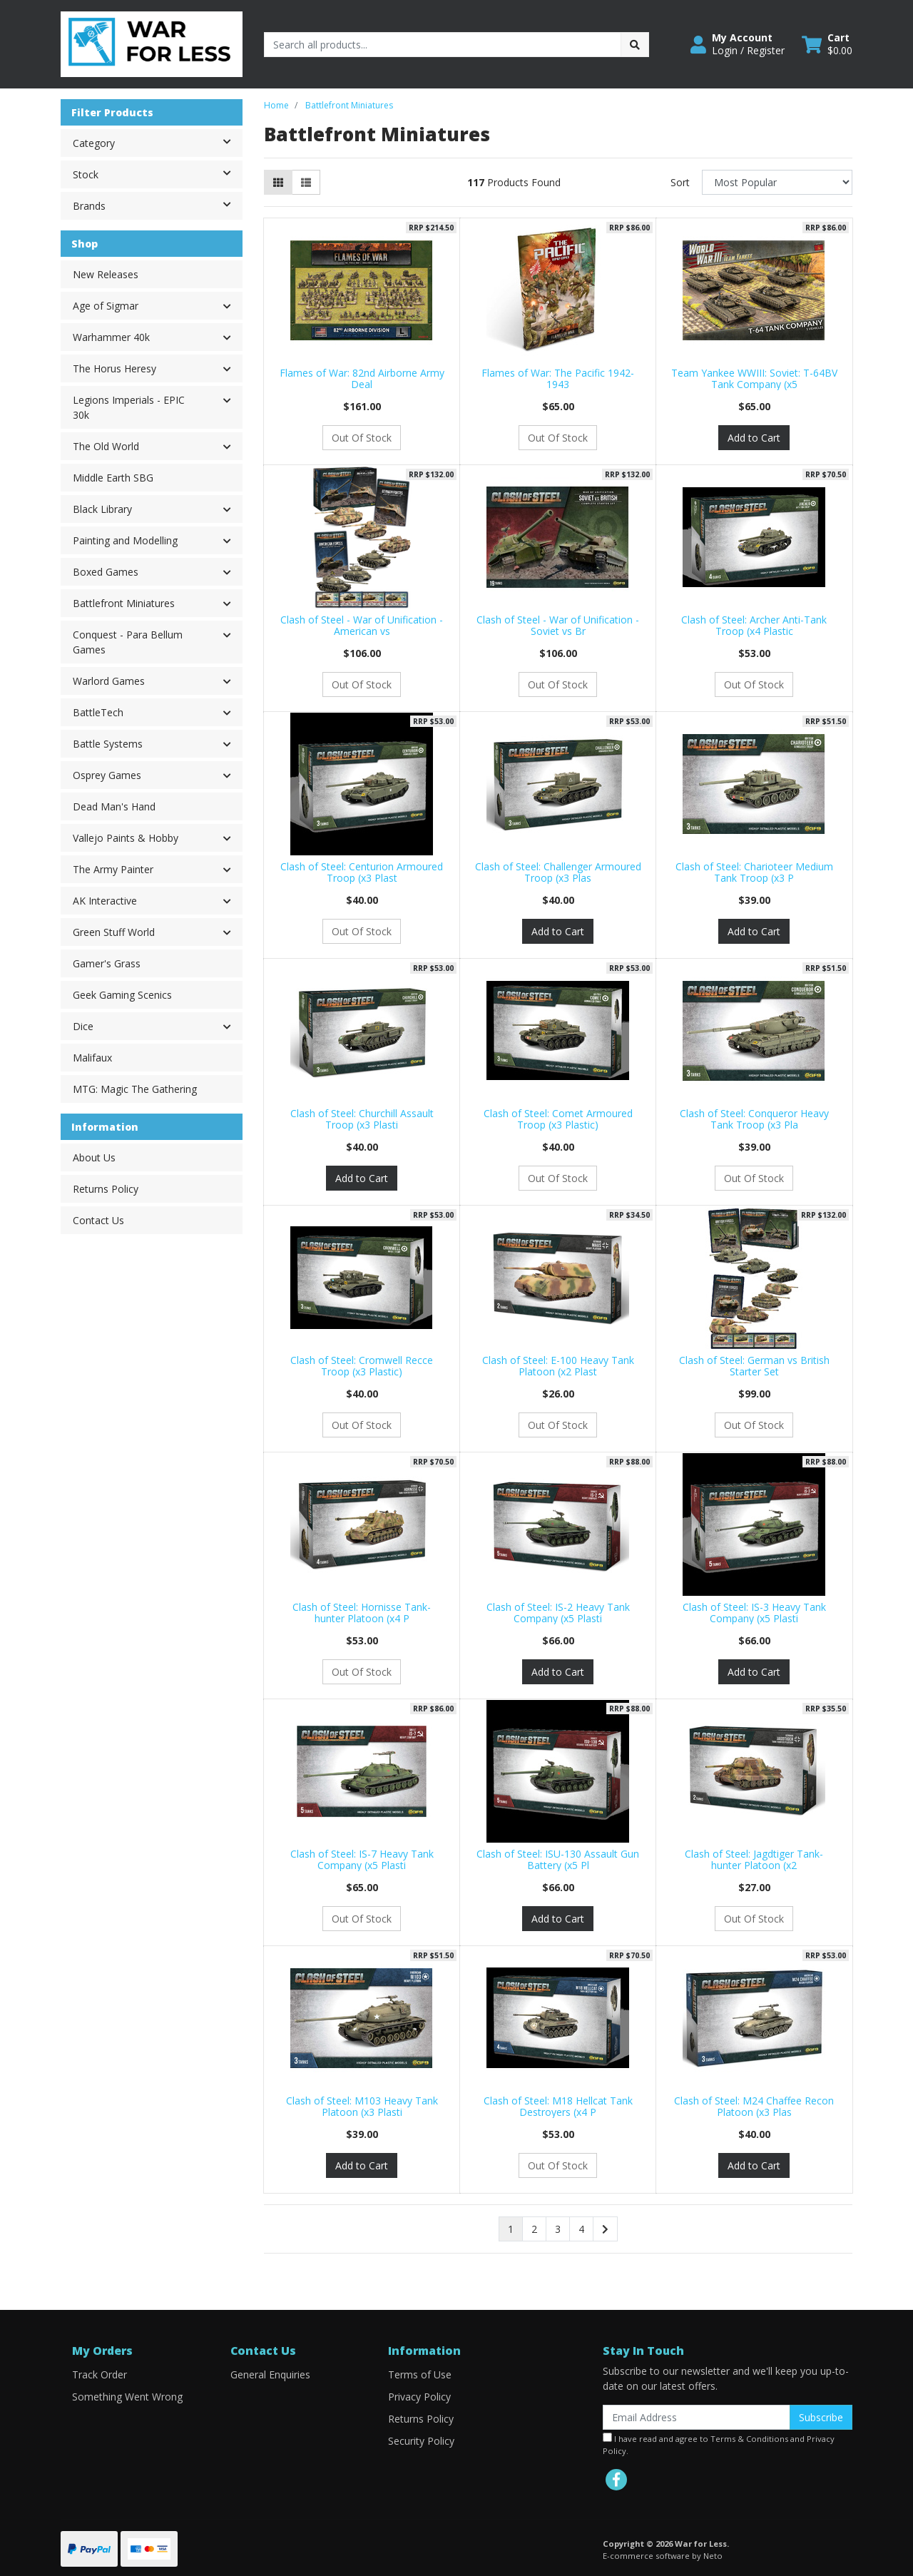 This screenshot has width=913, height=2576. I want to click on Malifaux, so click(92, 1057).